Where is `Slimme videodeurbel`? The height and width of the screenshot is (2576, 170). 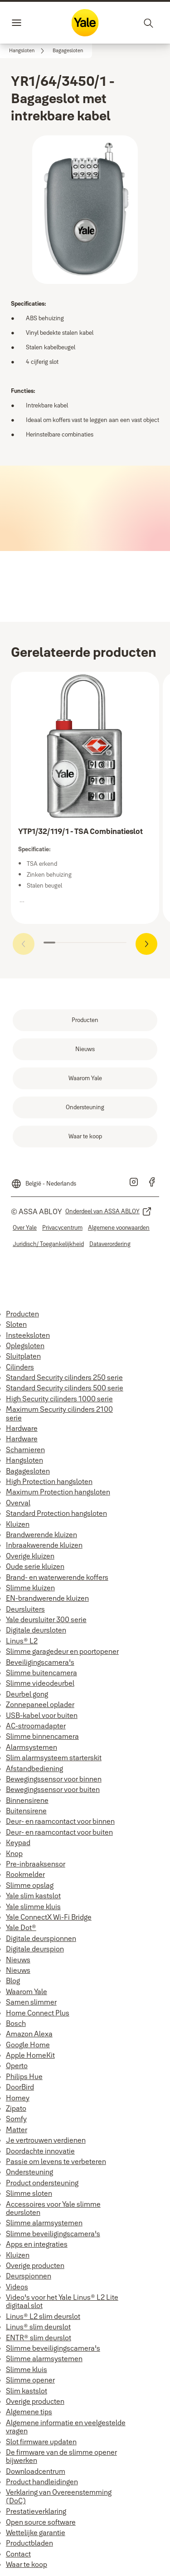
Slimme videodeurbel is located at coordinates (40, 1683).